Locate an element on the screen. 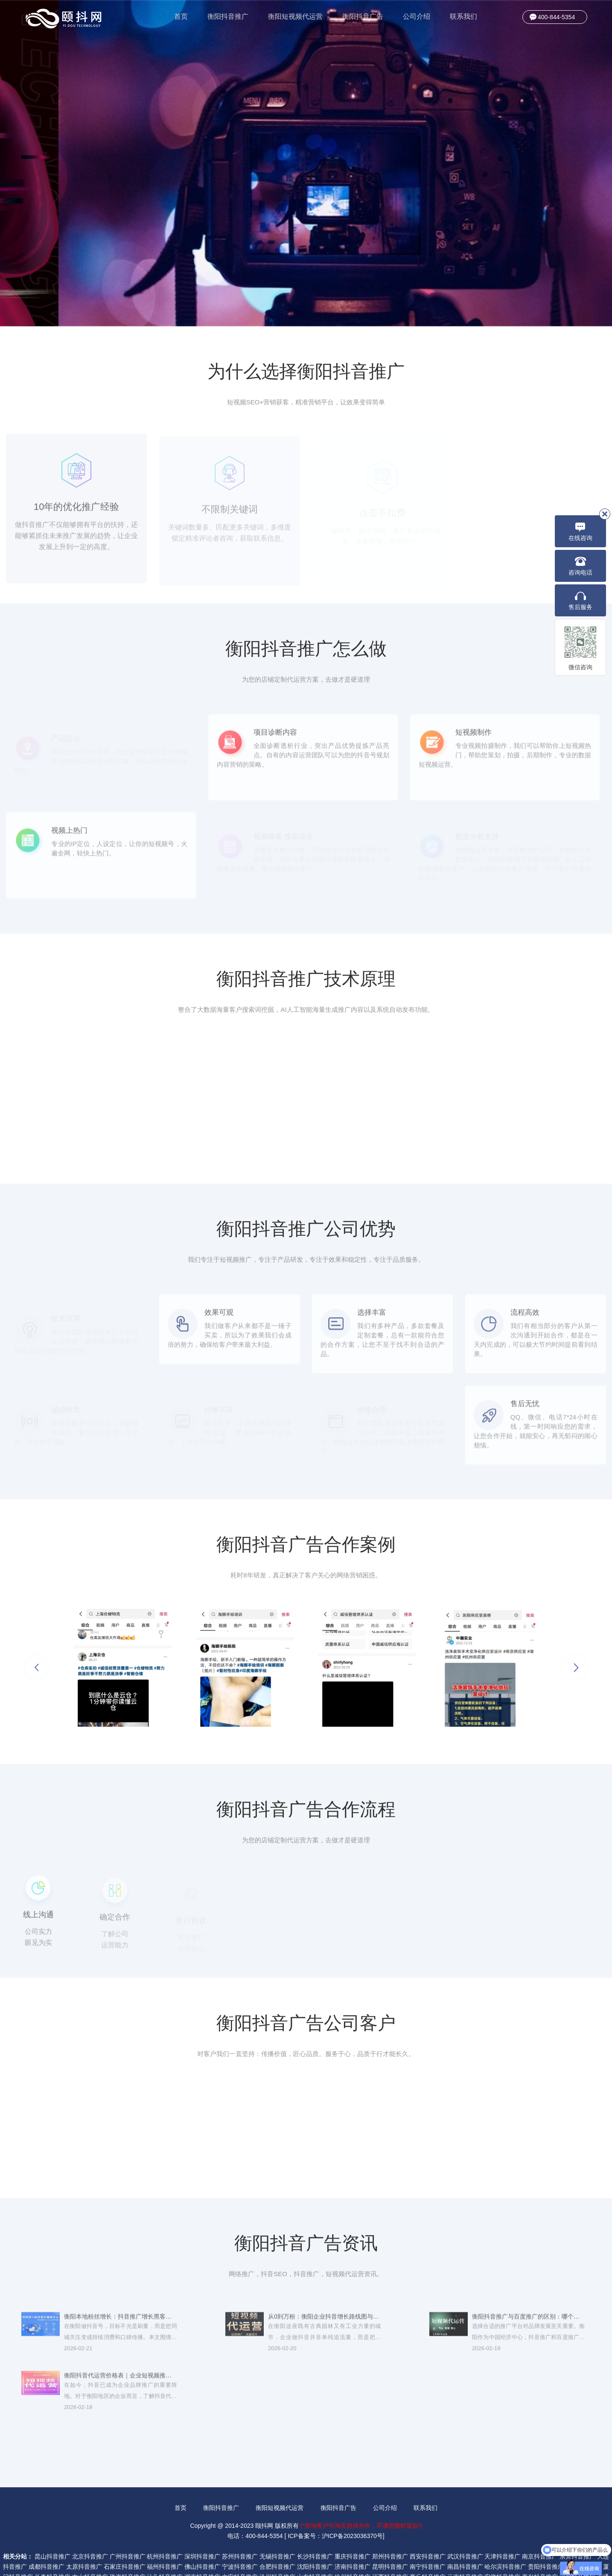  汕头抖音推广 is located at coordinates (165, 2543).